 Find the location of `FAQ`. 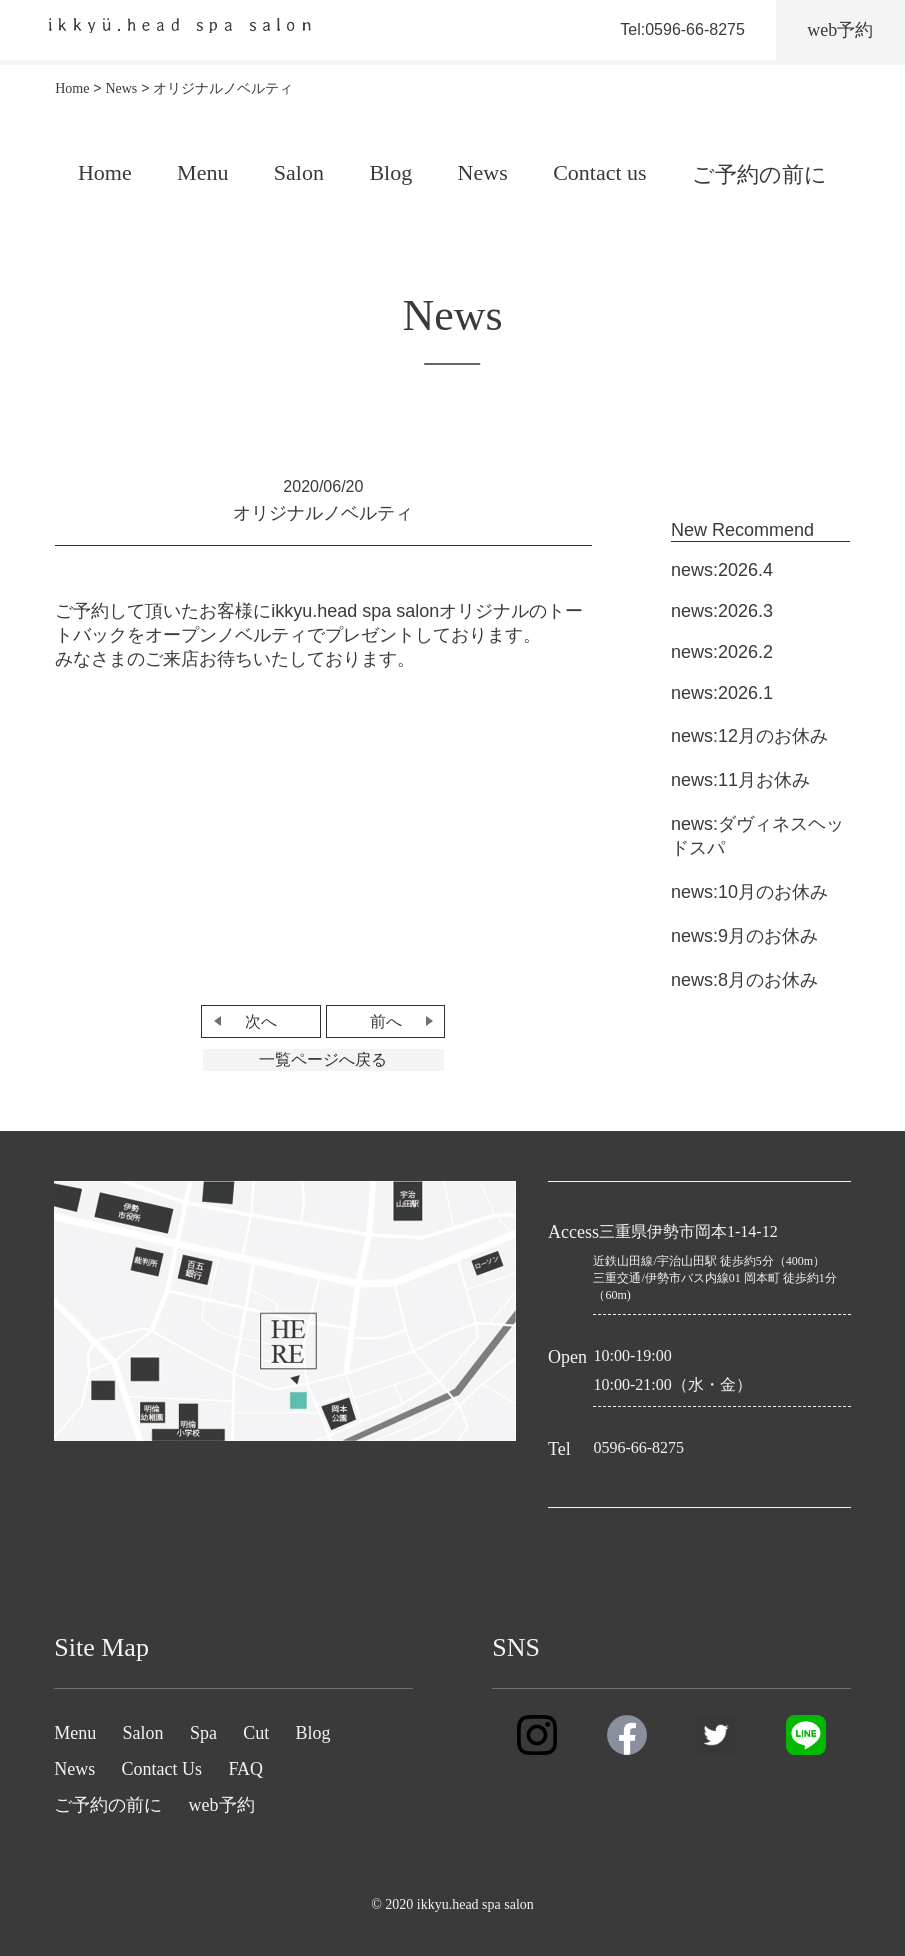

FAQ is located at coordinates (245, 1769).